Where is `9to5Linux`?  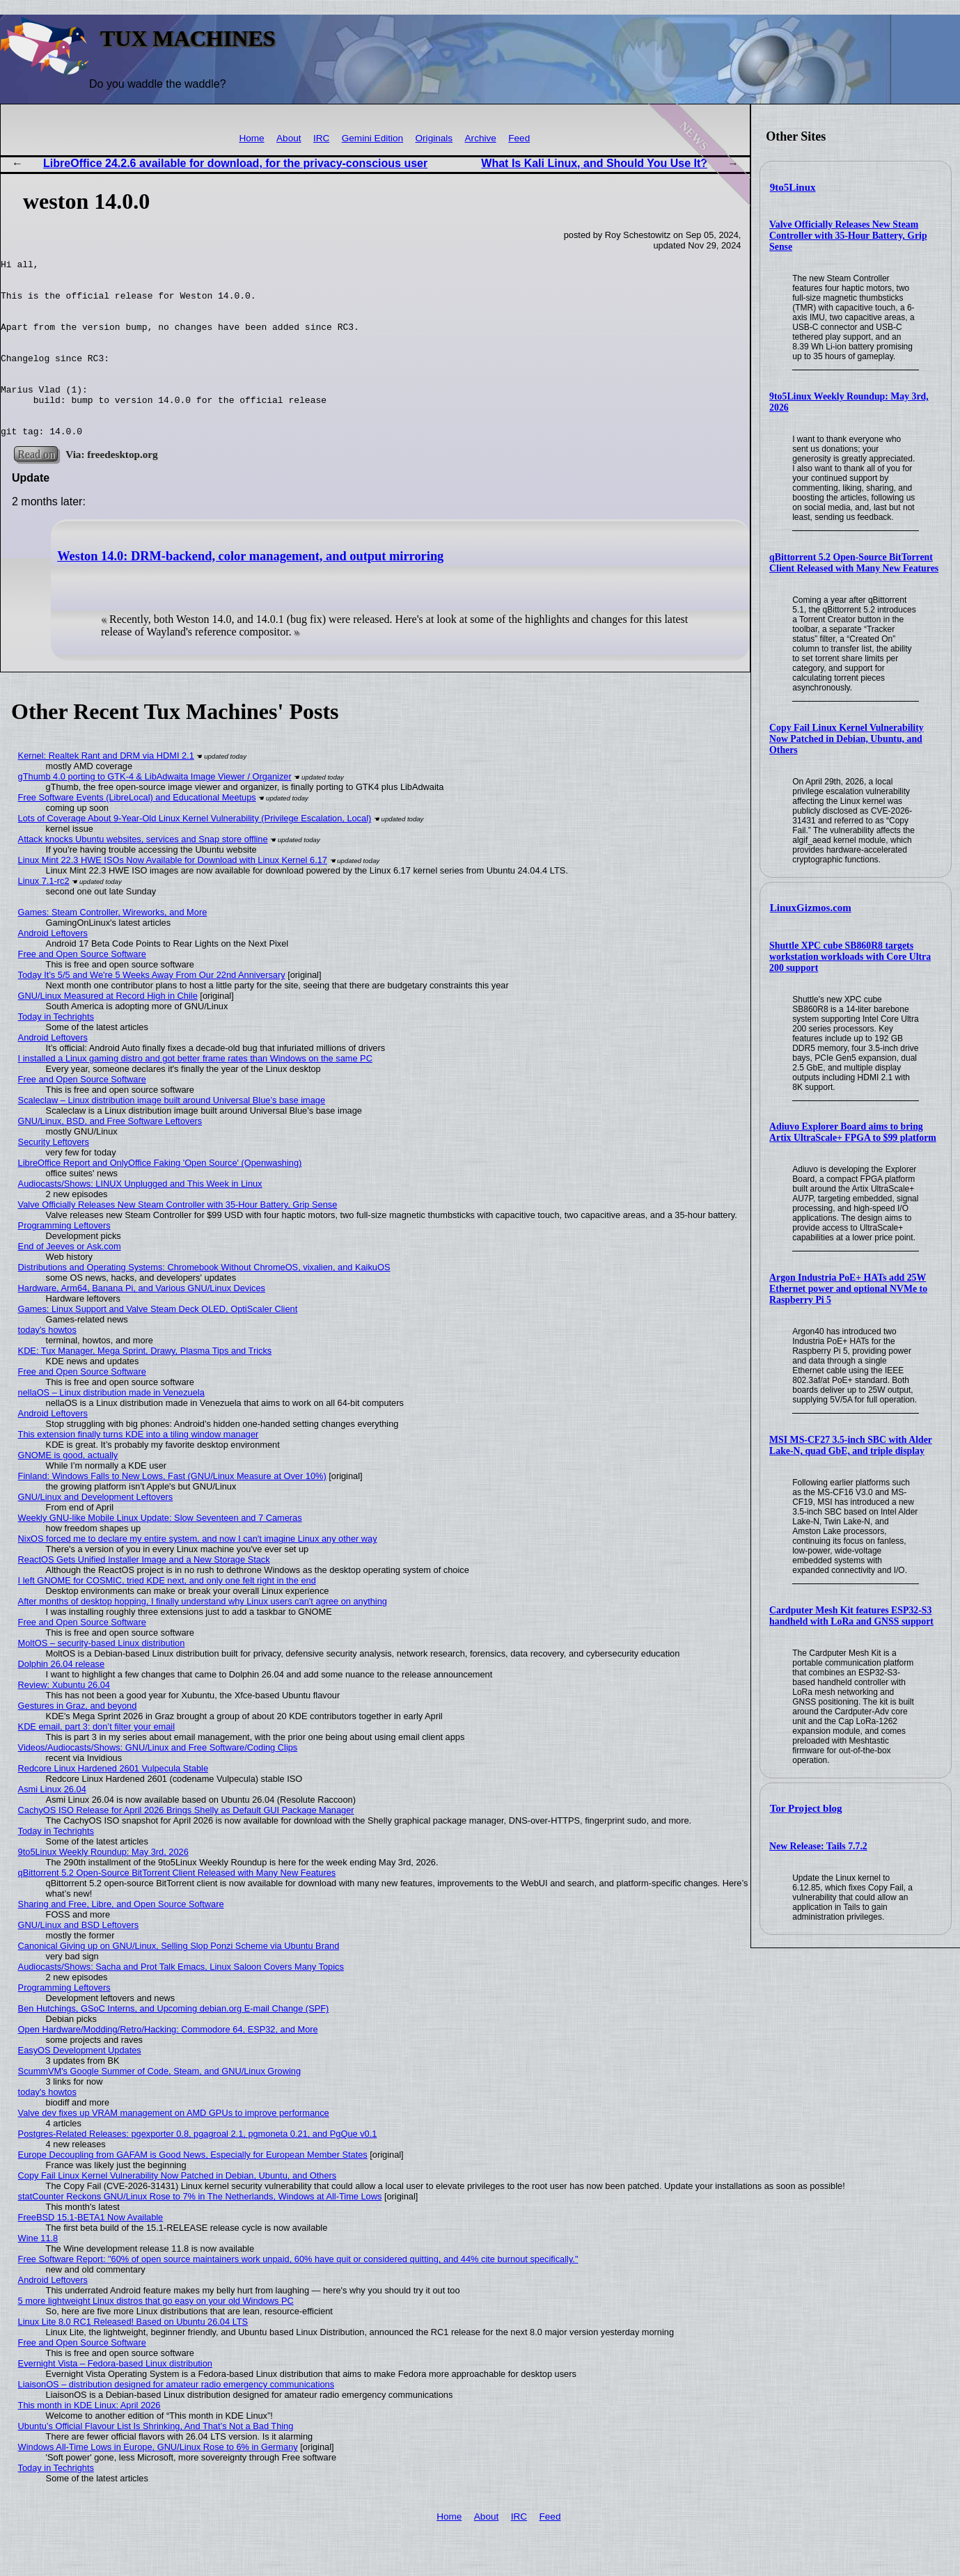
9to5Linux is located at coordinates (793, 187).